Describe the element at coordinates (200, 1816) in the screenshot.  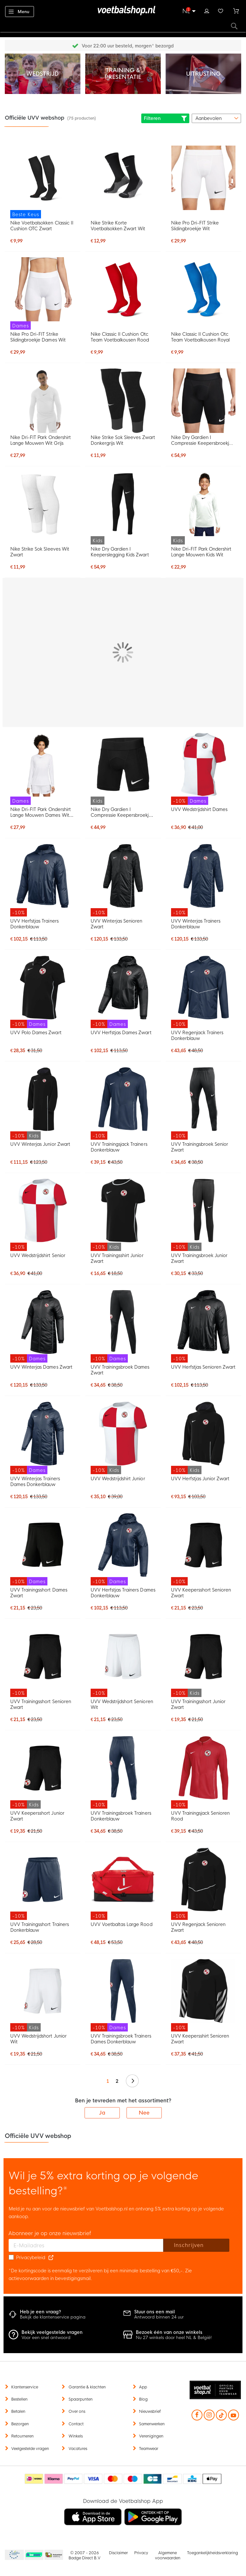
I see `UVV Trainingsjack Senioren Rood` at that location.